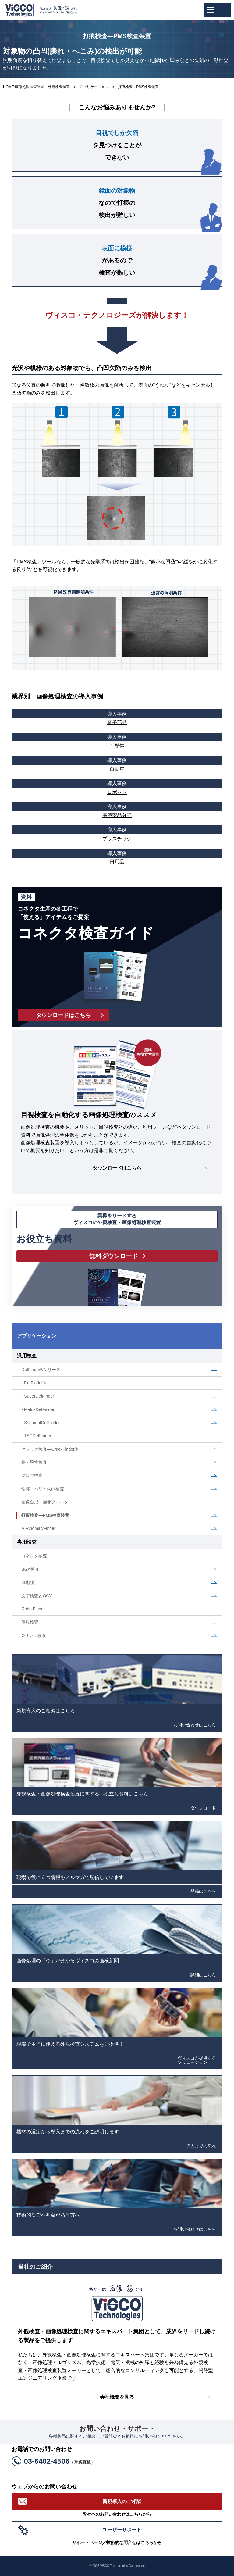 Image resolution: width=234 pixels, height=2576 pixels. Describe the element at coordinates (117, 810) in the screenshot. I see `医療薬品分野` at that location.